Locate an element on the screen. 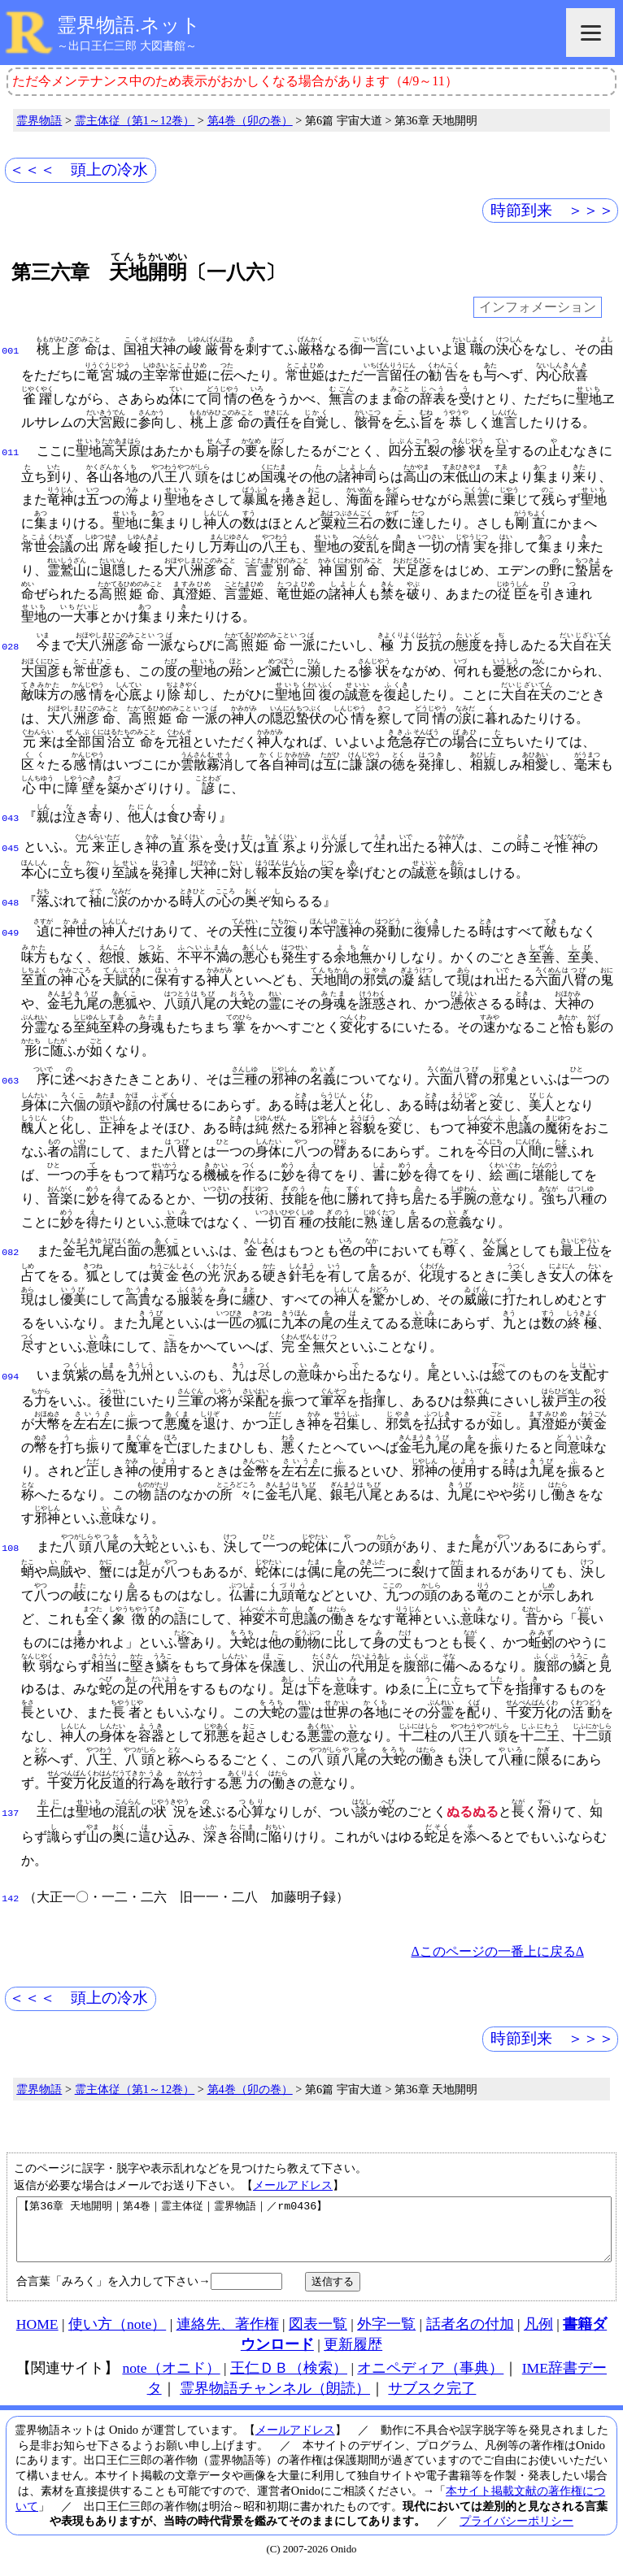  048 is located at coordinates (10, 899).